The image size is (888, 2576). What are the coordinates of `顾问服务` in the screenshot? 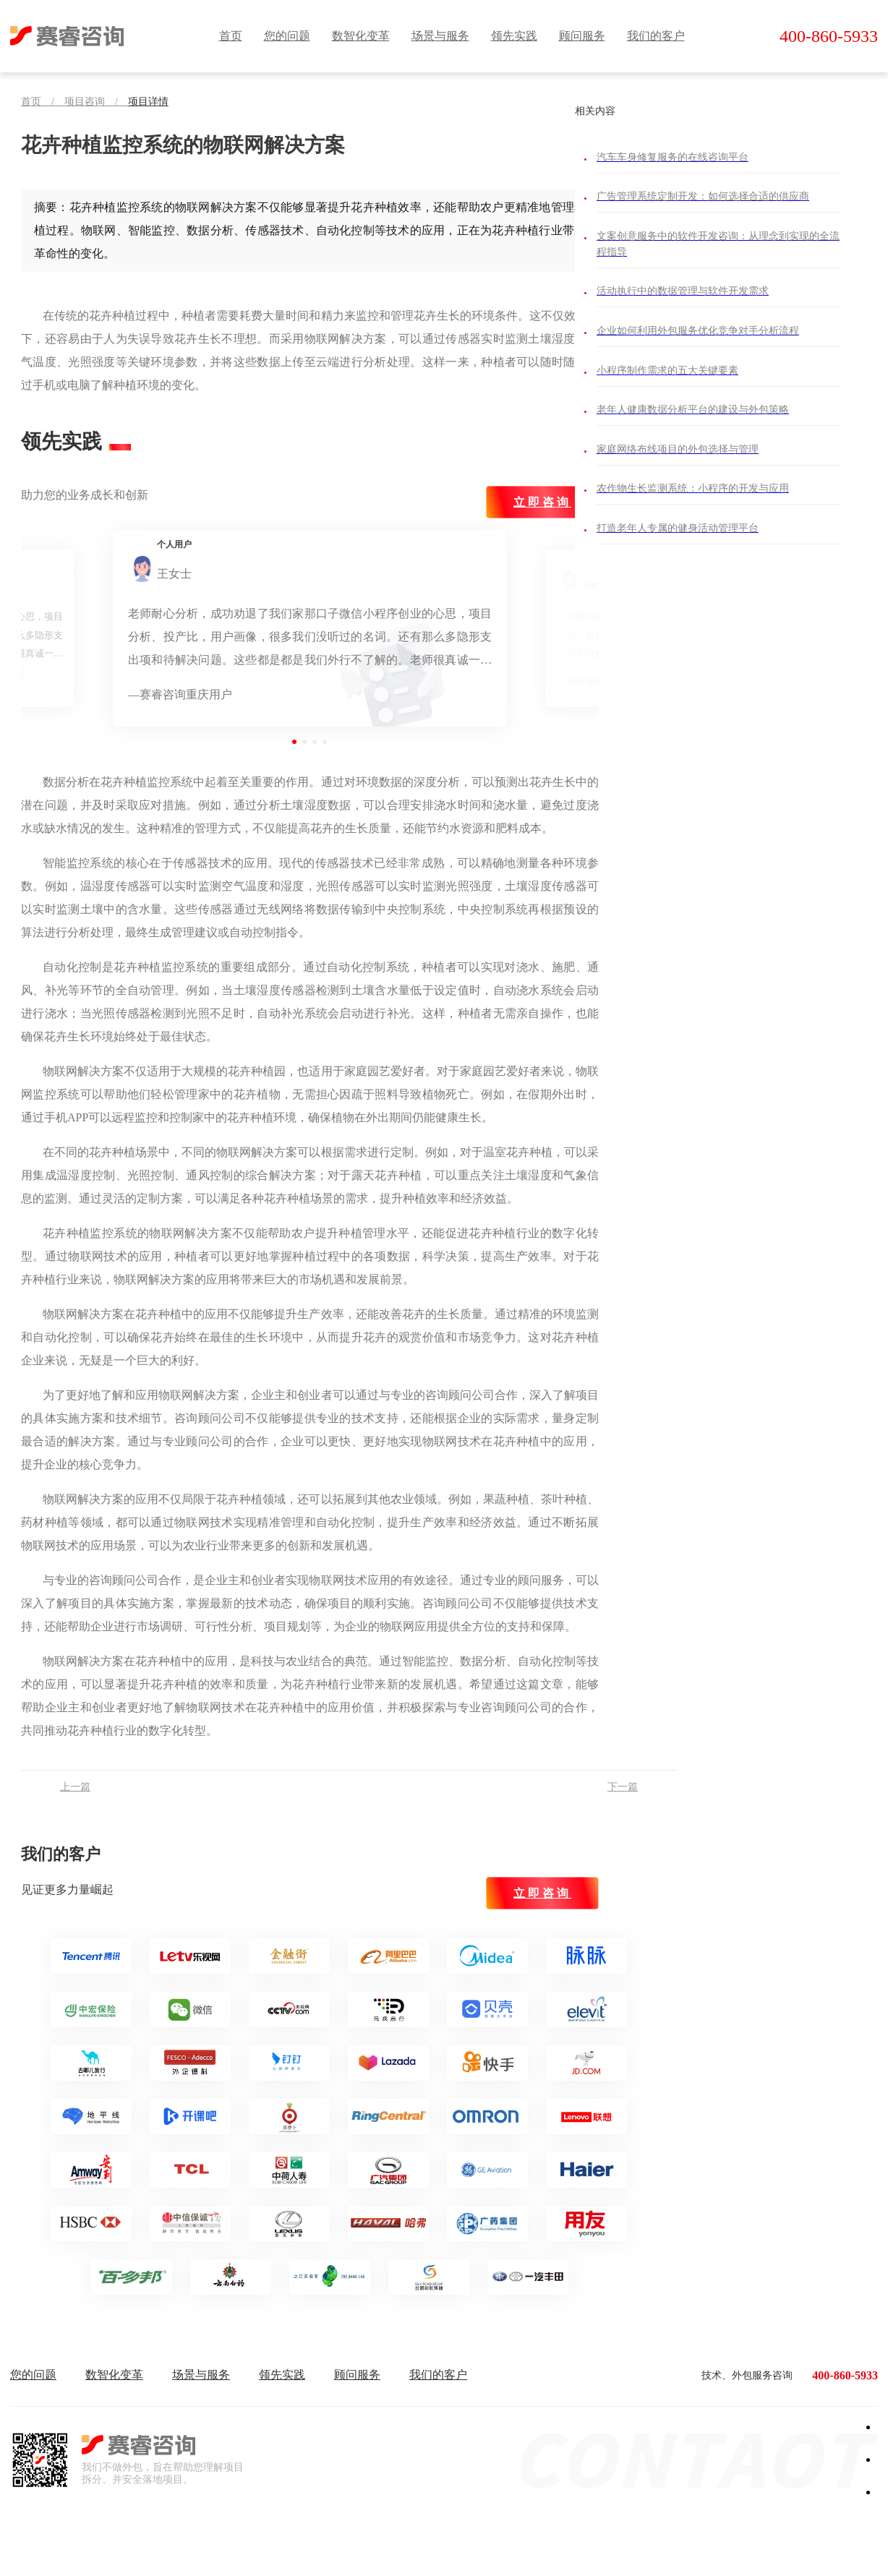 It's located at (582, 36).